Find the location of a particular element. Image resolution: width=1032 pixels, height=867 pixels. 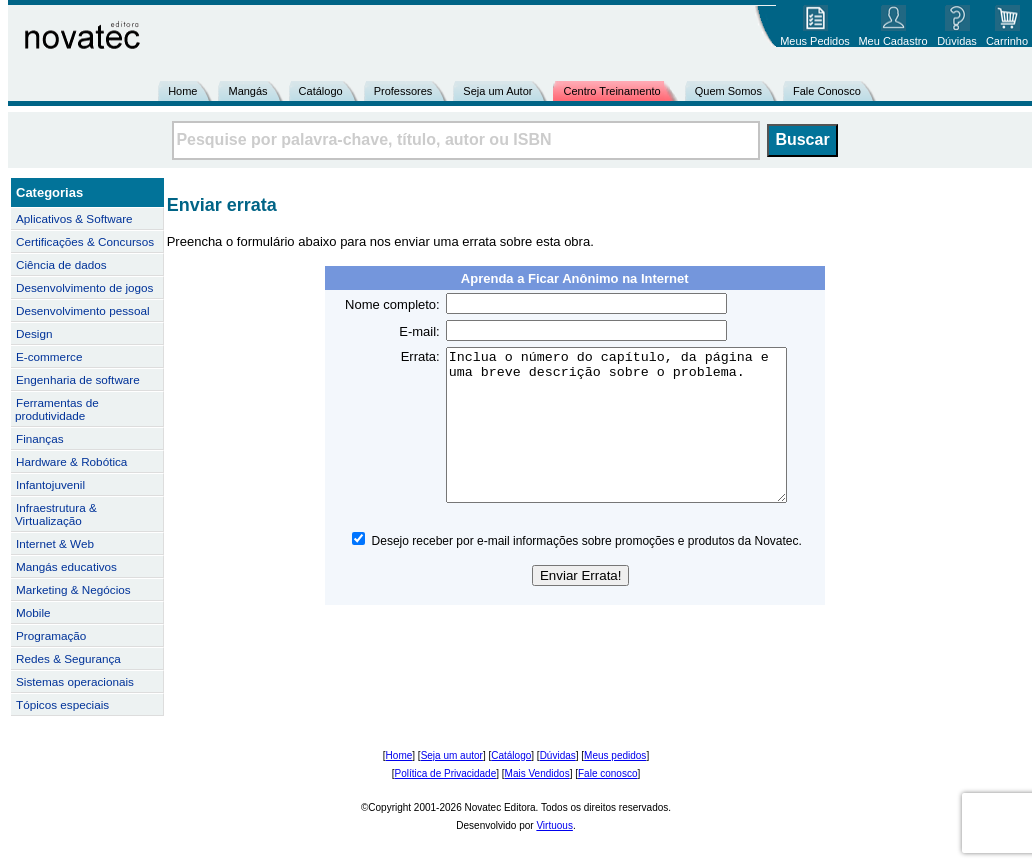

Dúvidas is located at coordinates (558, 755).